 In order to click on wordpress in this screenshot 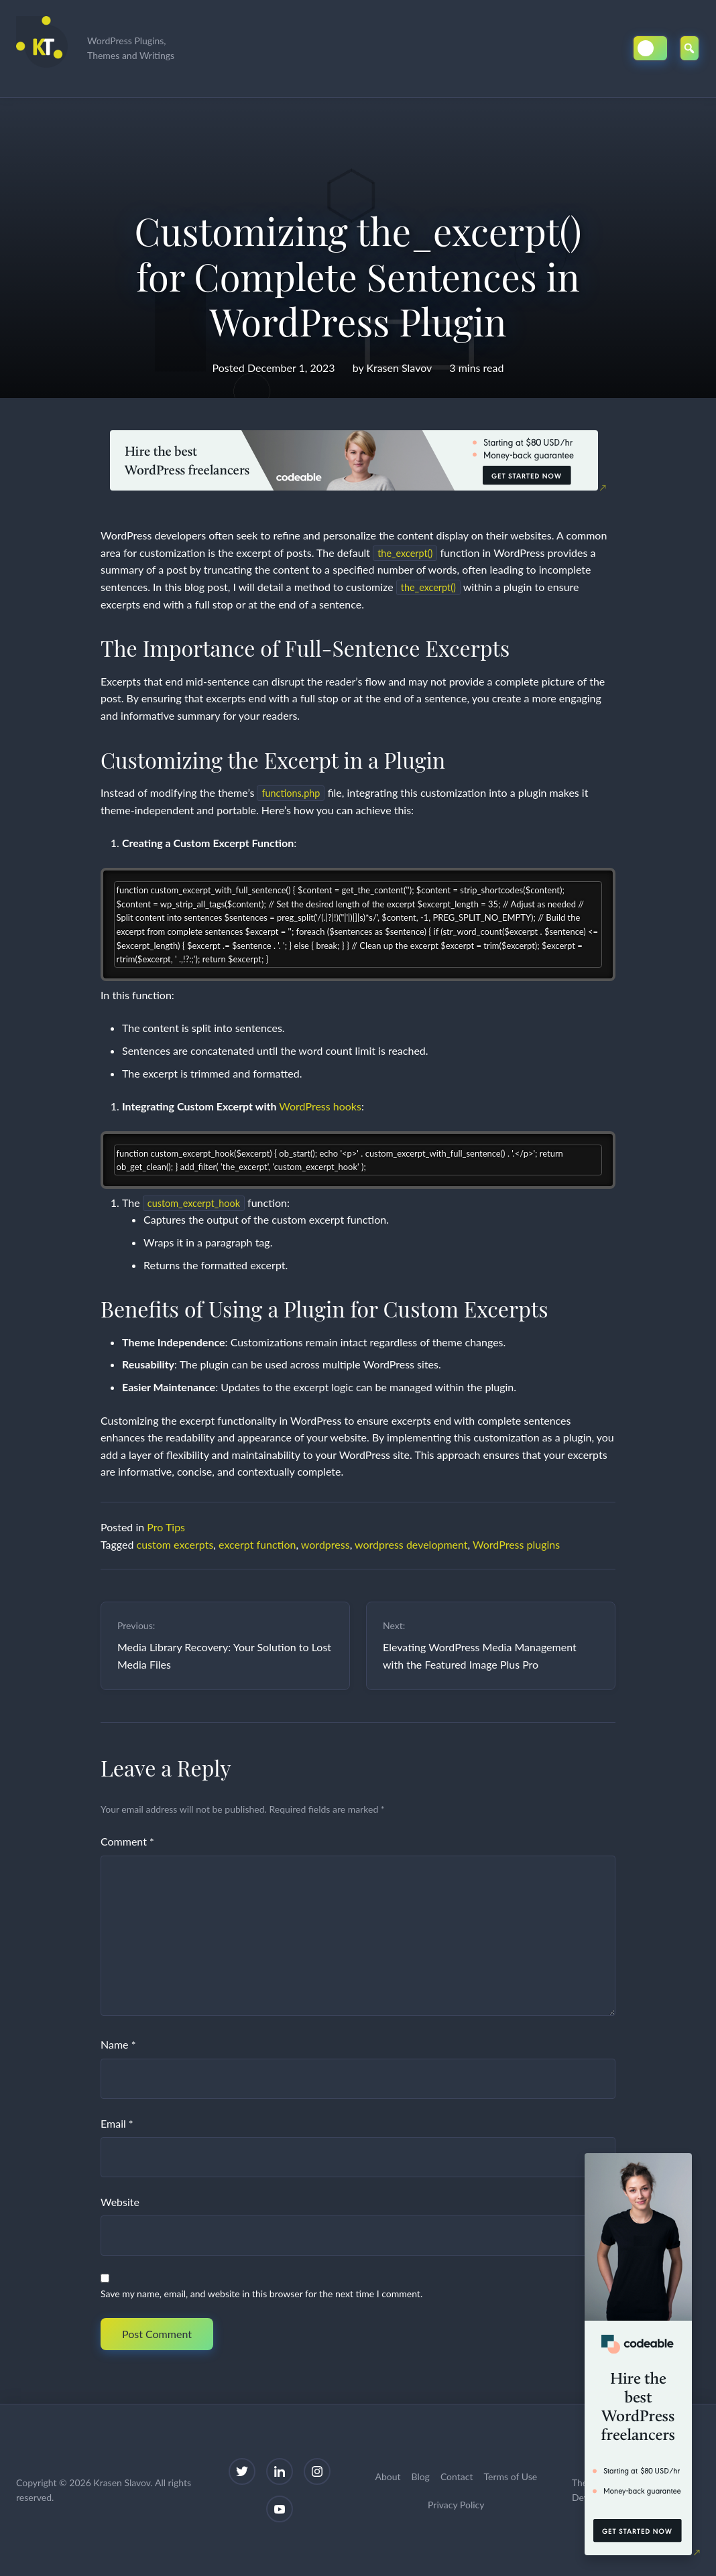, I will do `click(325, 1544)`.